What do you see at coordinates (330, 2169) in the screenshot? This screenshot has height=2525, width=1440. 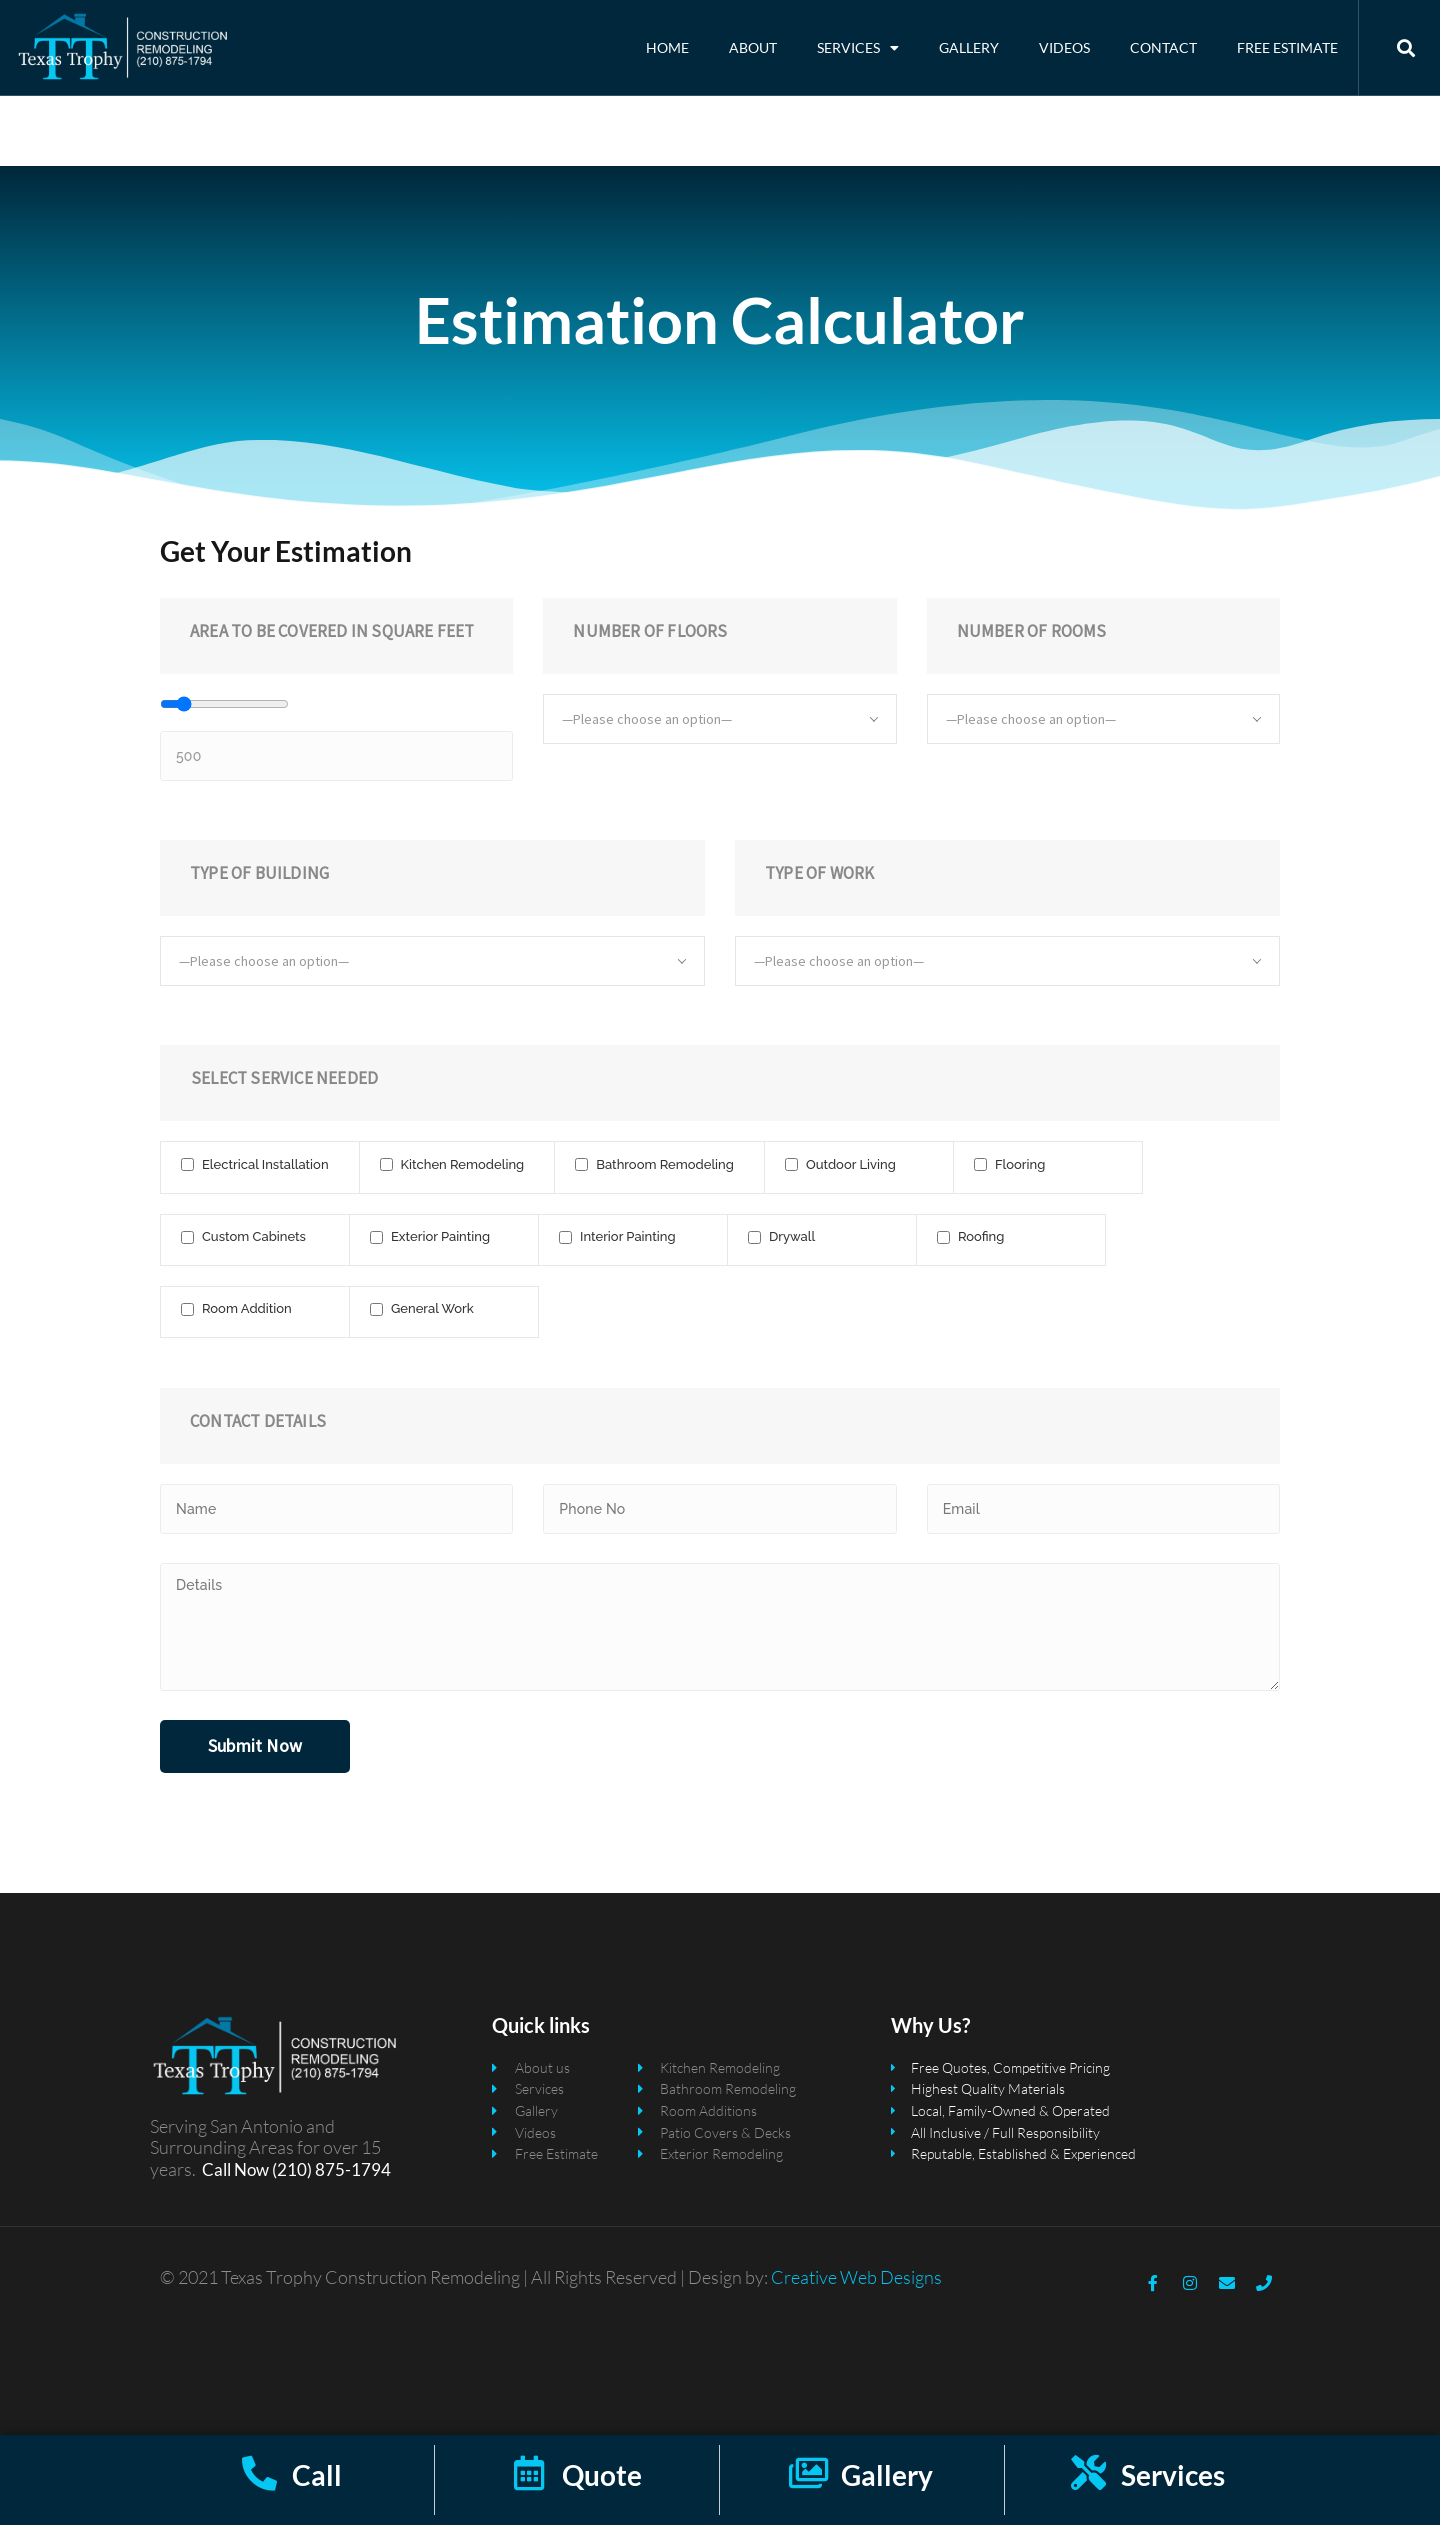 I see `(210) 875-1794` at bounding box center [330, 2169].